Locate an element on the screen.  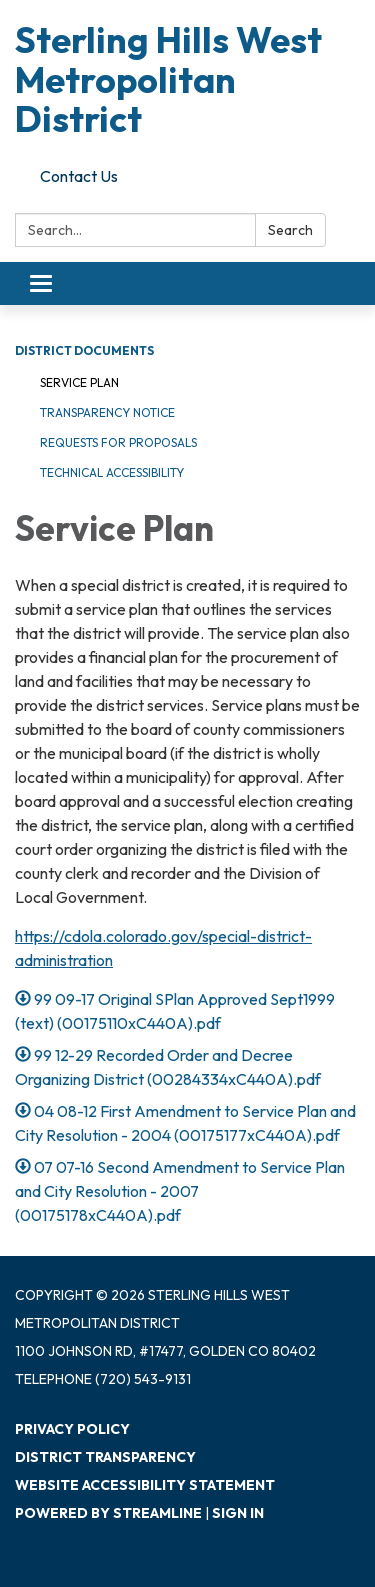
Search is located at coordinates (290, 230).